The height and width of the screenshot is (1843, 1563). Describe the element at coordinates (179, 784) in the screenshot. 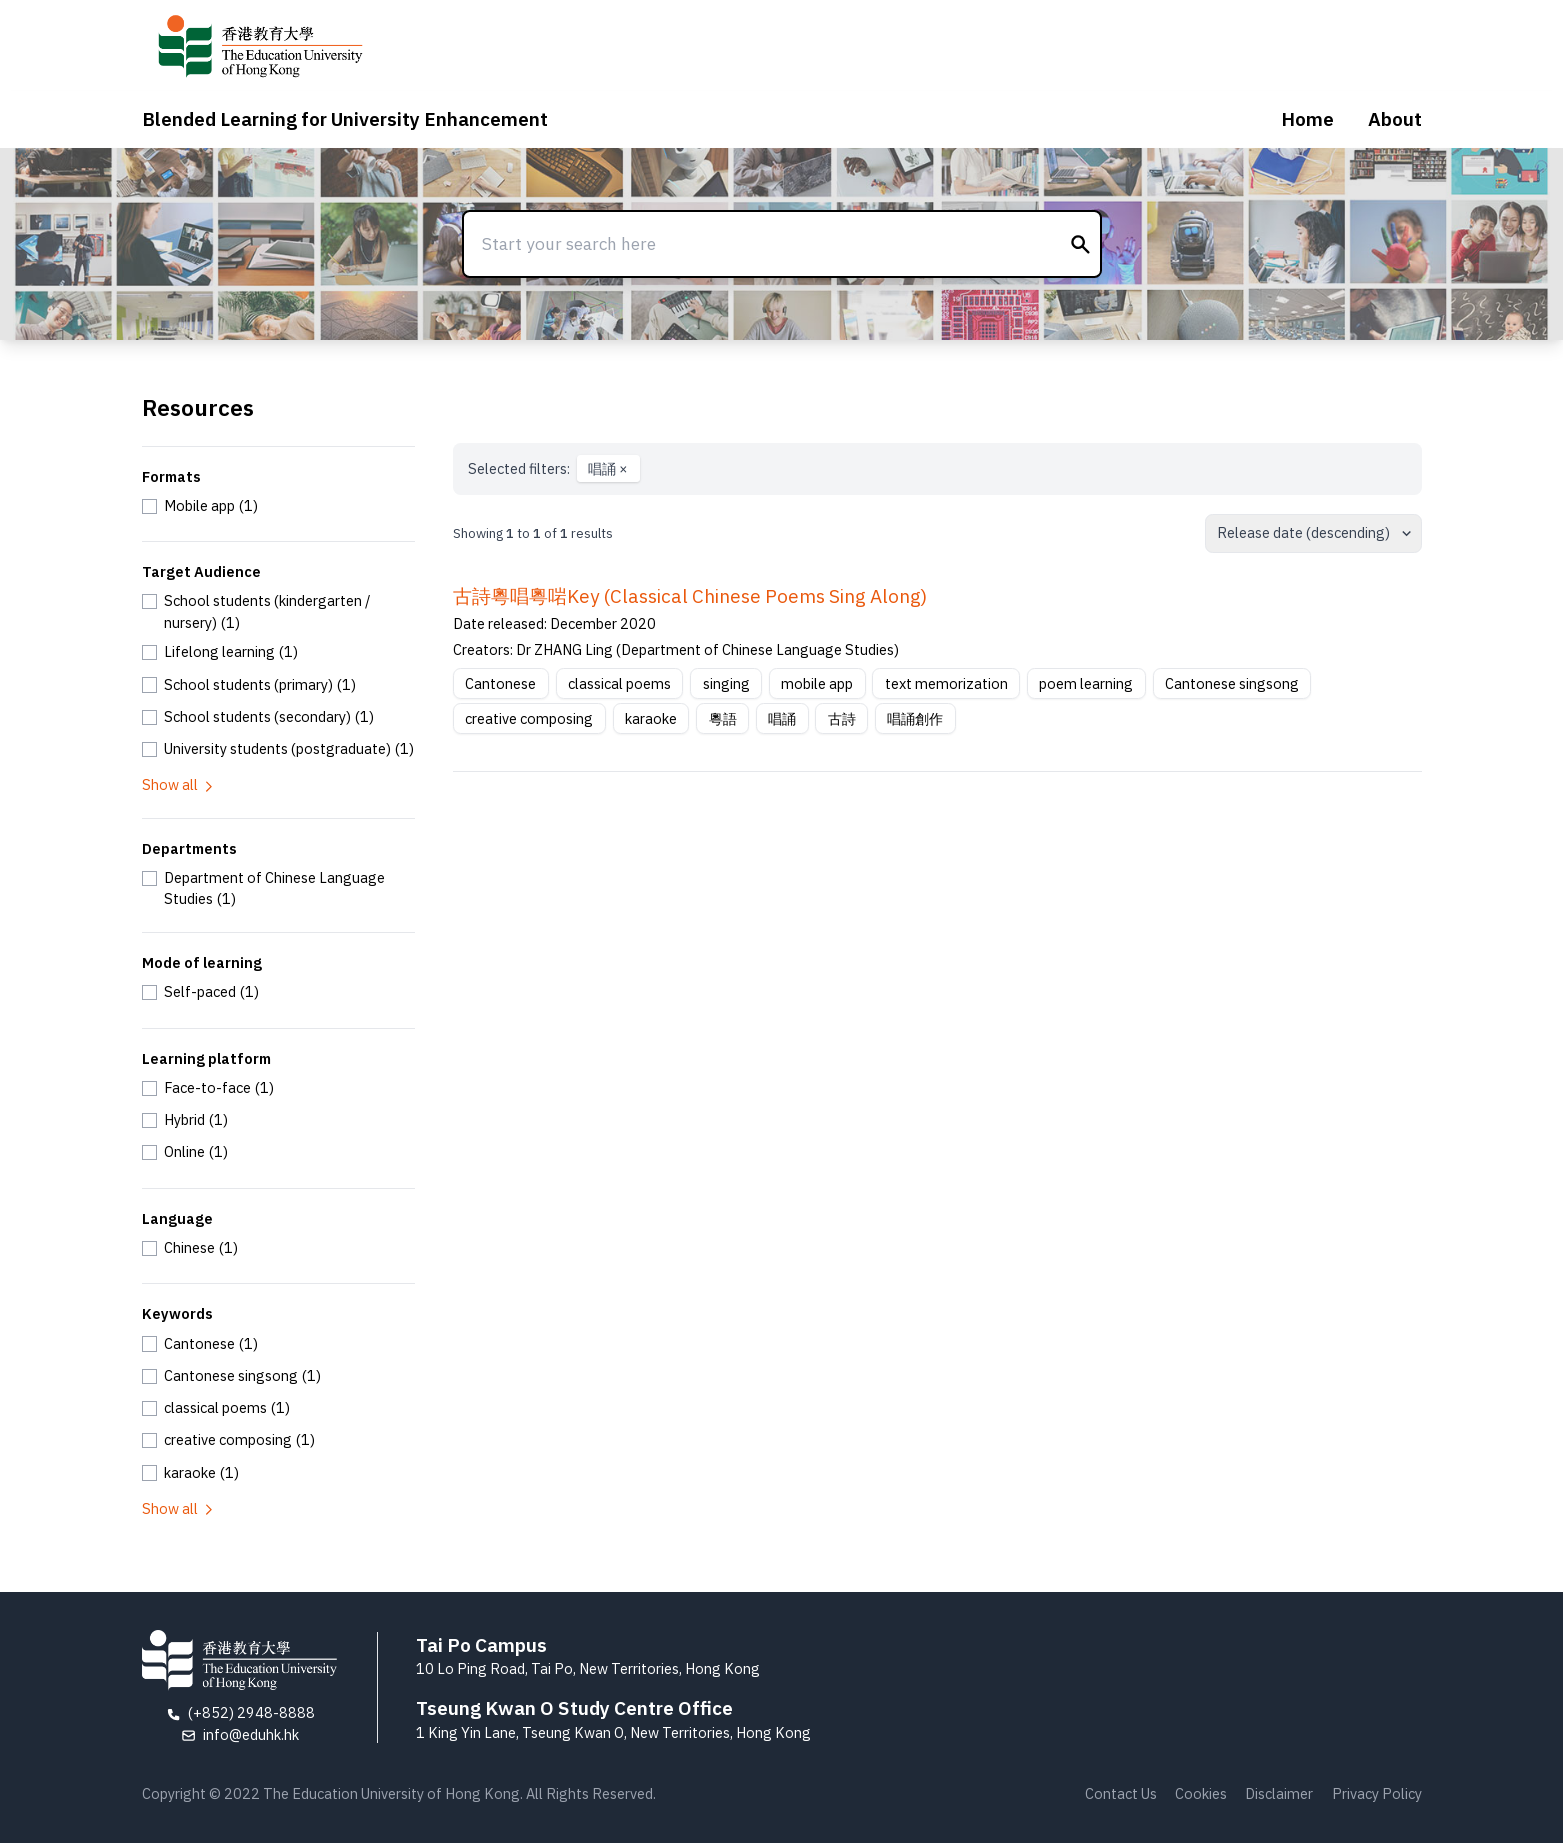

I see `Show all` at that location.